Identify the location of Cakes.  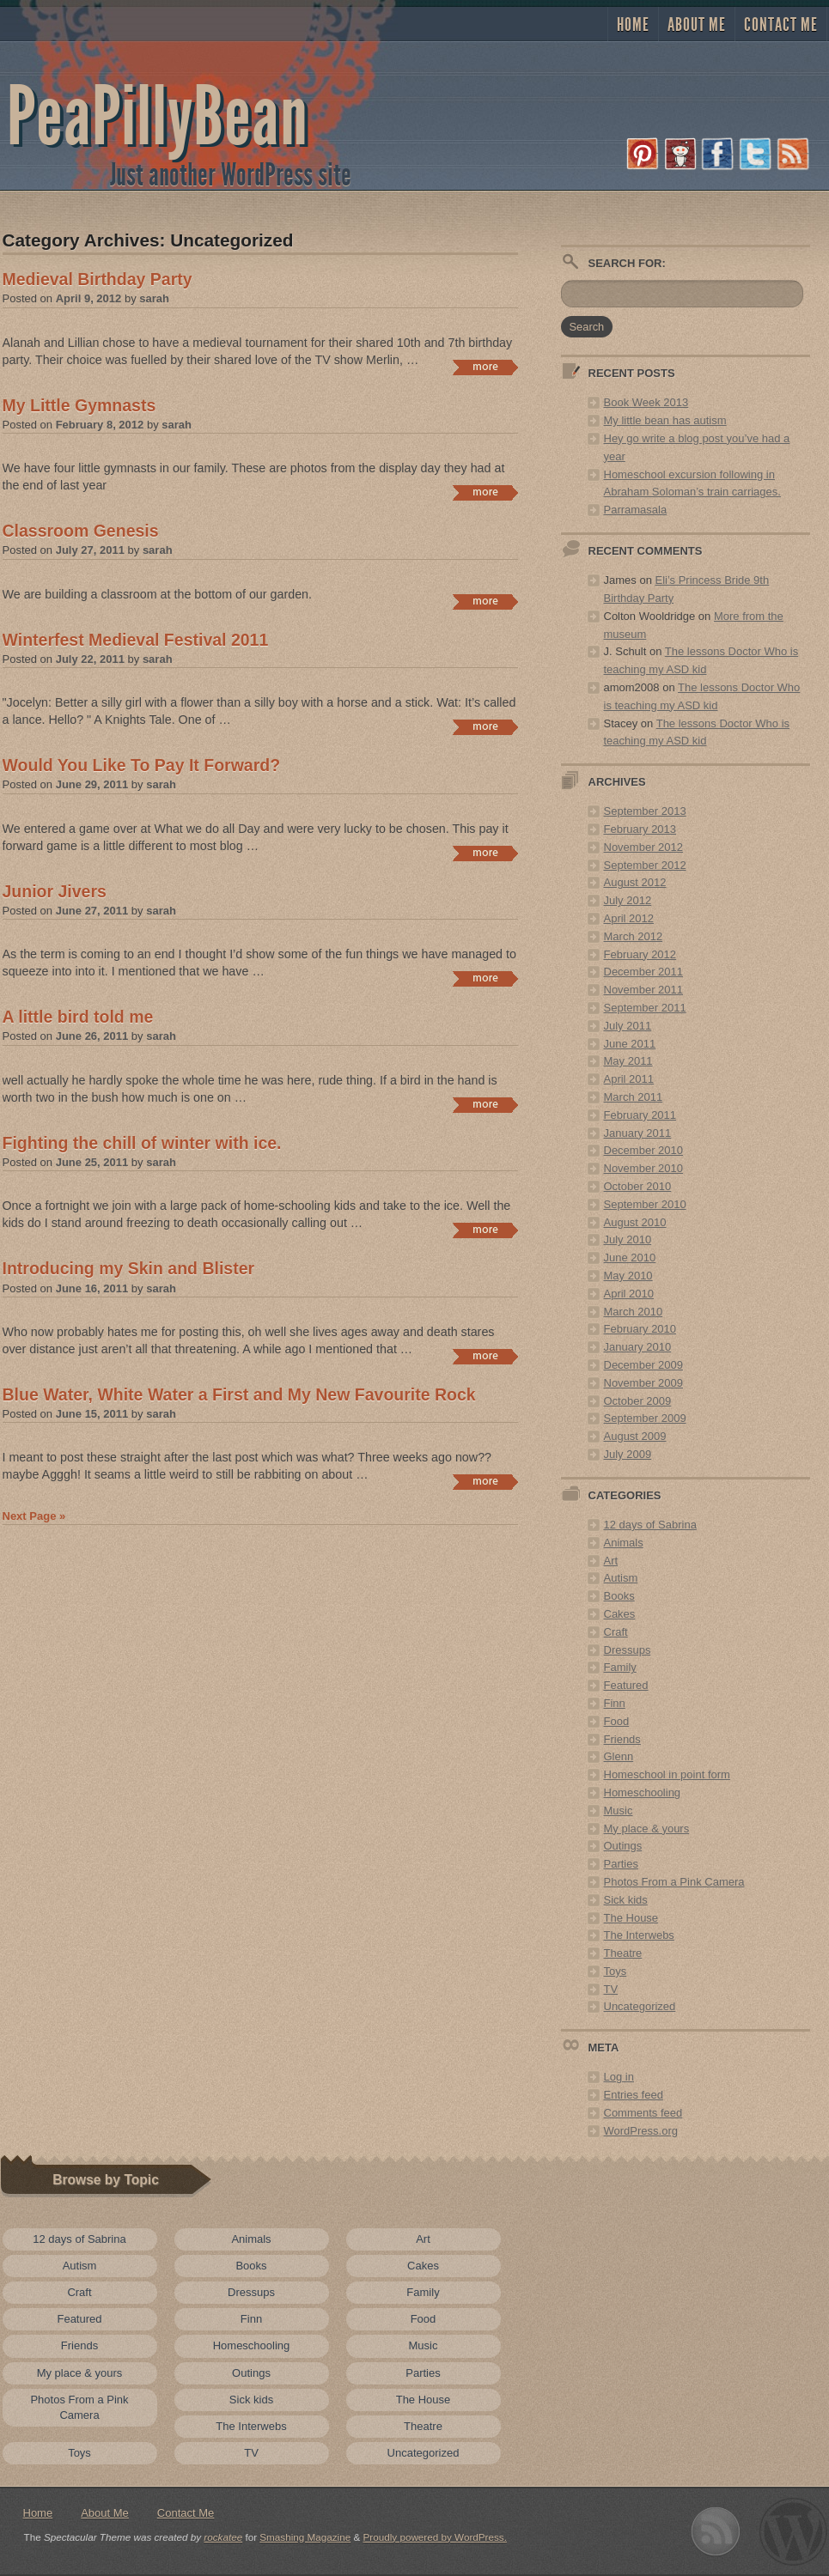
(620, 1613).